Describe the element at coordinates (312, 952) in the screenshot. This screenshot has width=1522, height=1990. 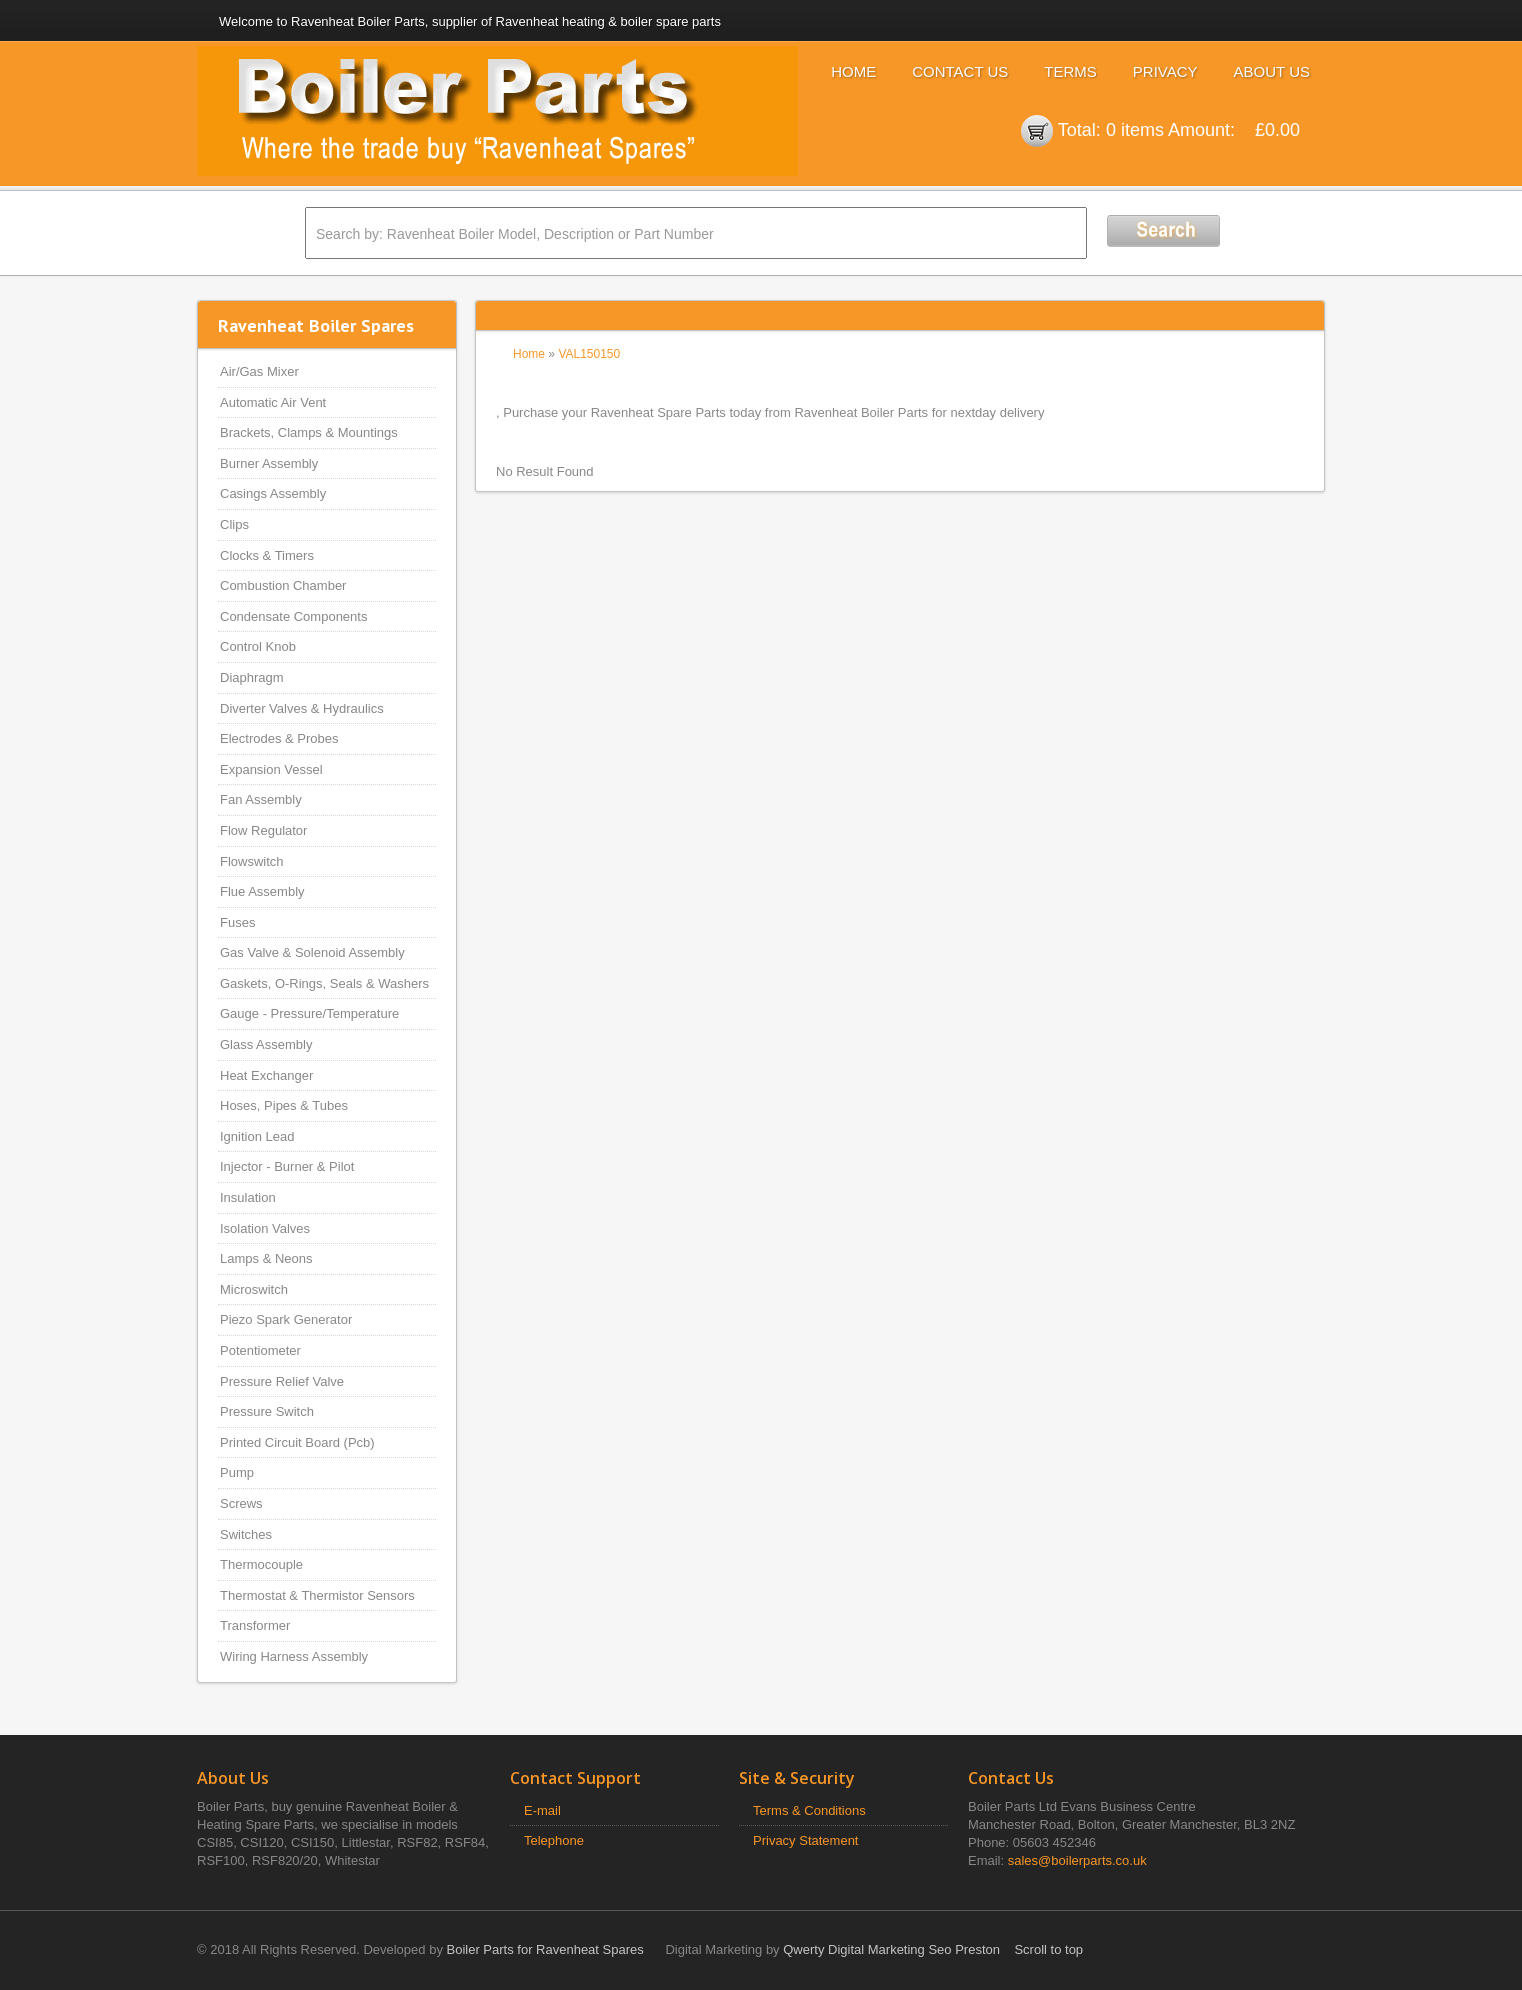
I see `Gas Valve & Solenoid Assembly` at that location.